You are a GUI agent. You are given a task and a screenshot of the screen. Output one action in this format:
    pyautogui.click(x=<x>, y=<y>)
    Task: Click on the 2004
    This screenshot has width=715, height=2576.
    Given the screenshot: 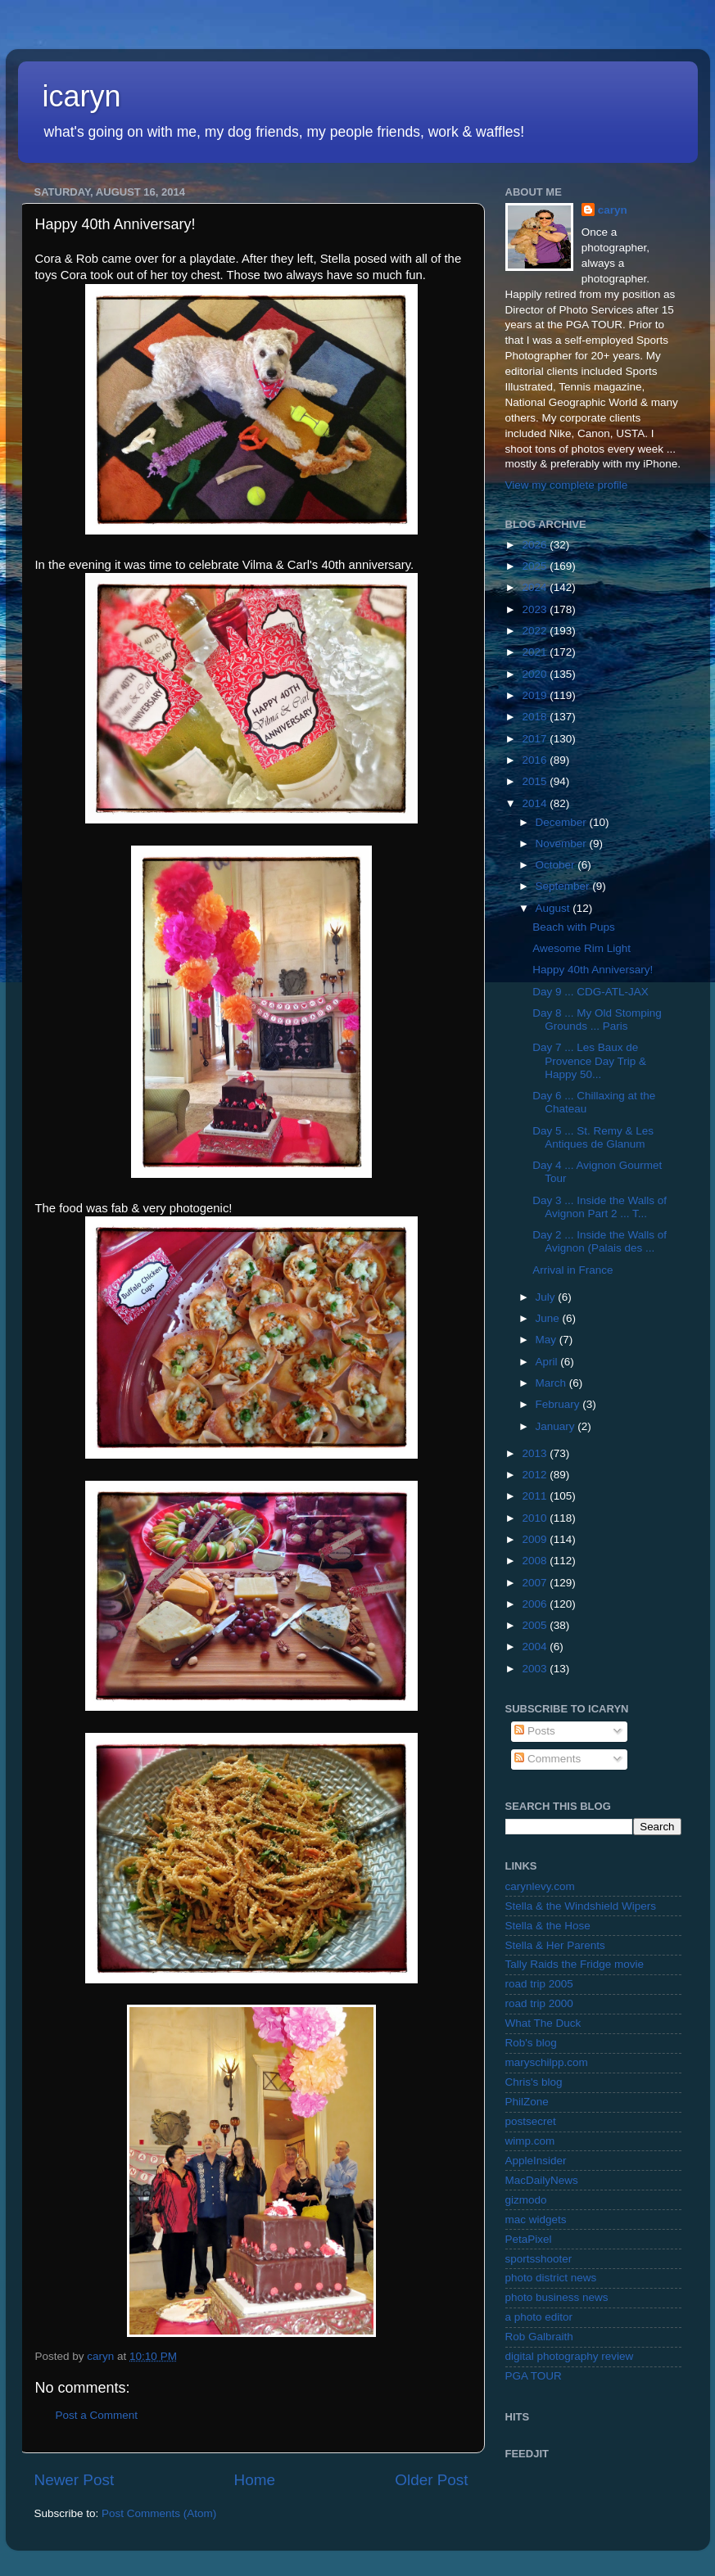 What is the action you would take?
    pyautogui.click(x=536, y=1646)
    